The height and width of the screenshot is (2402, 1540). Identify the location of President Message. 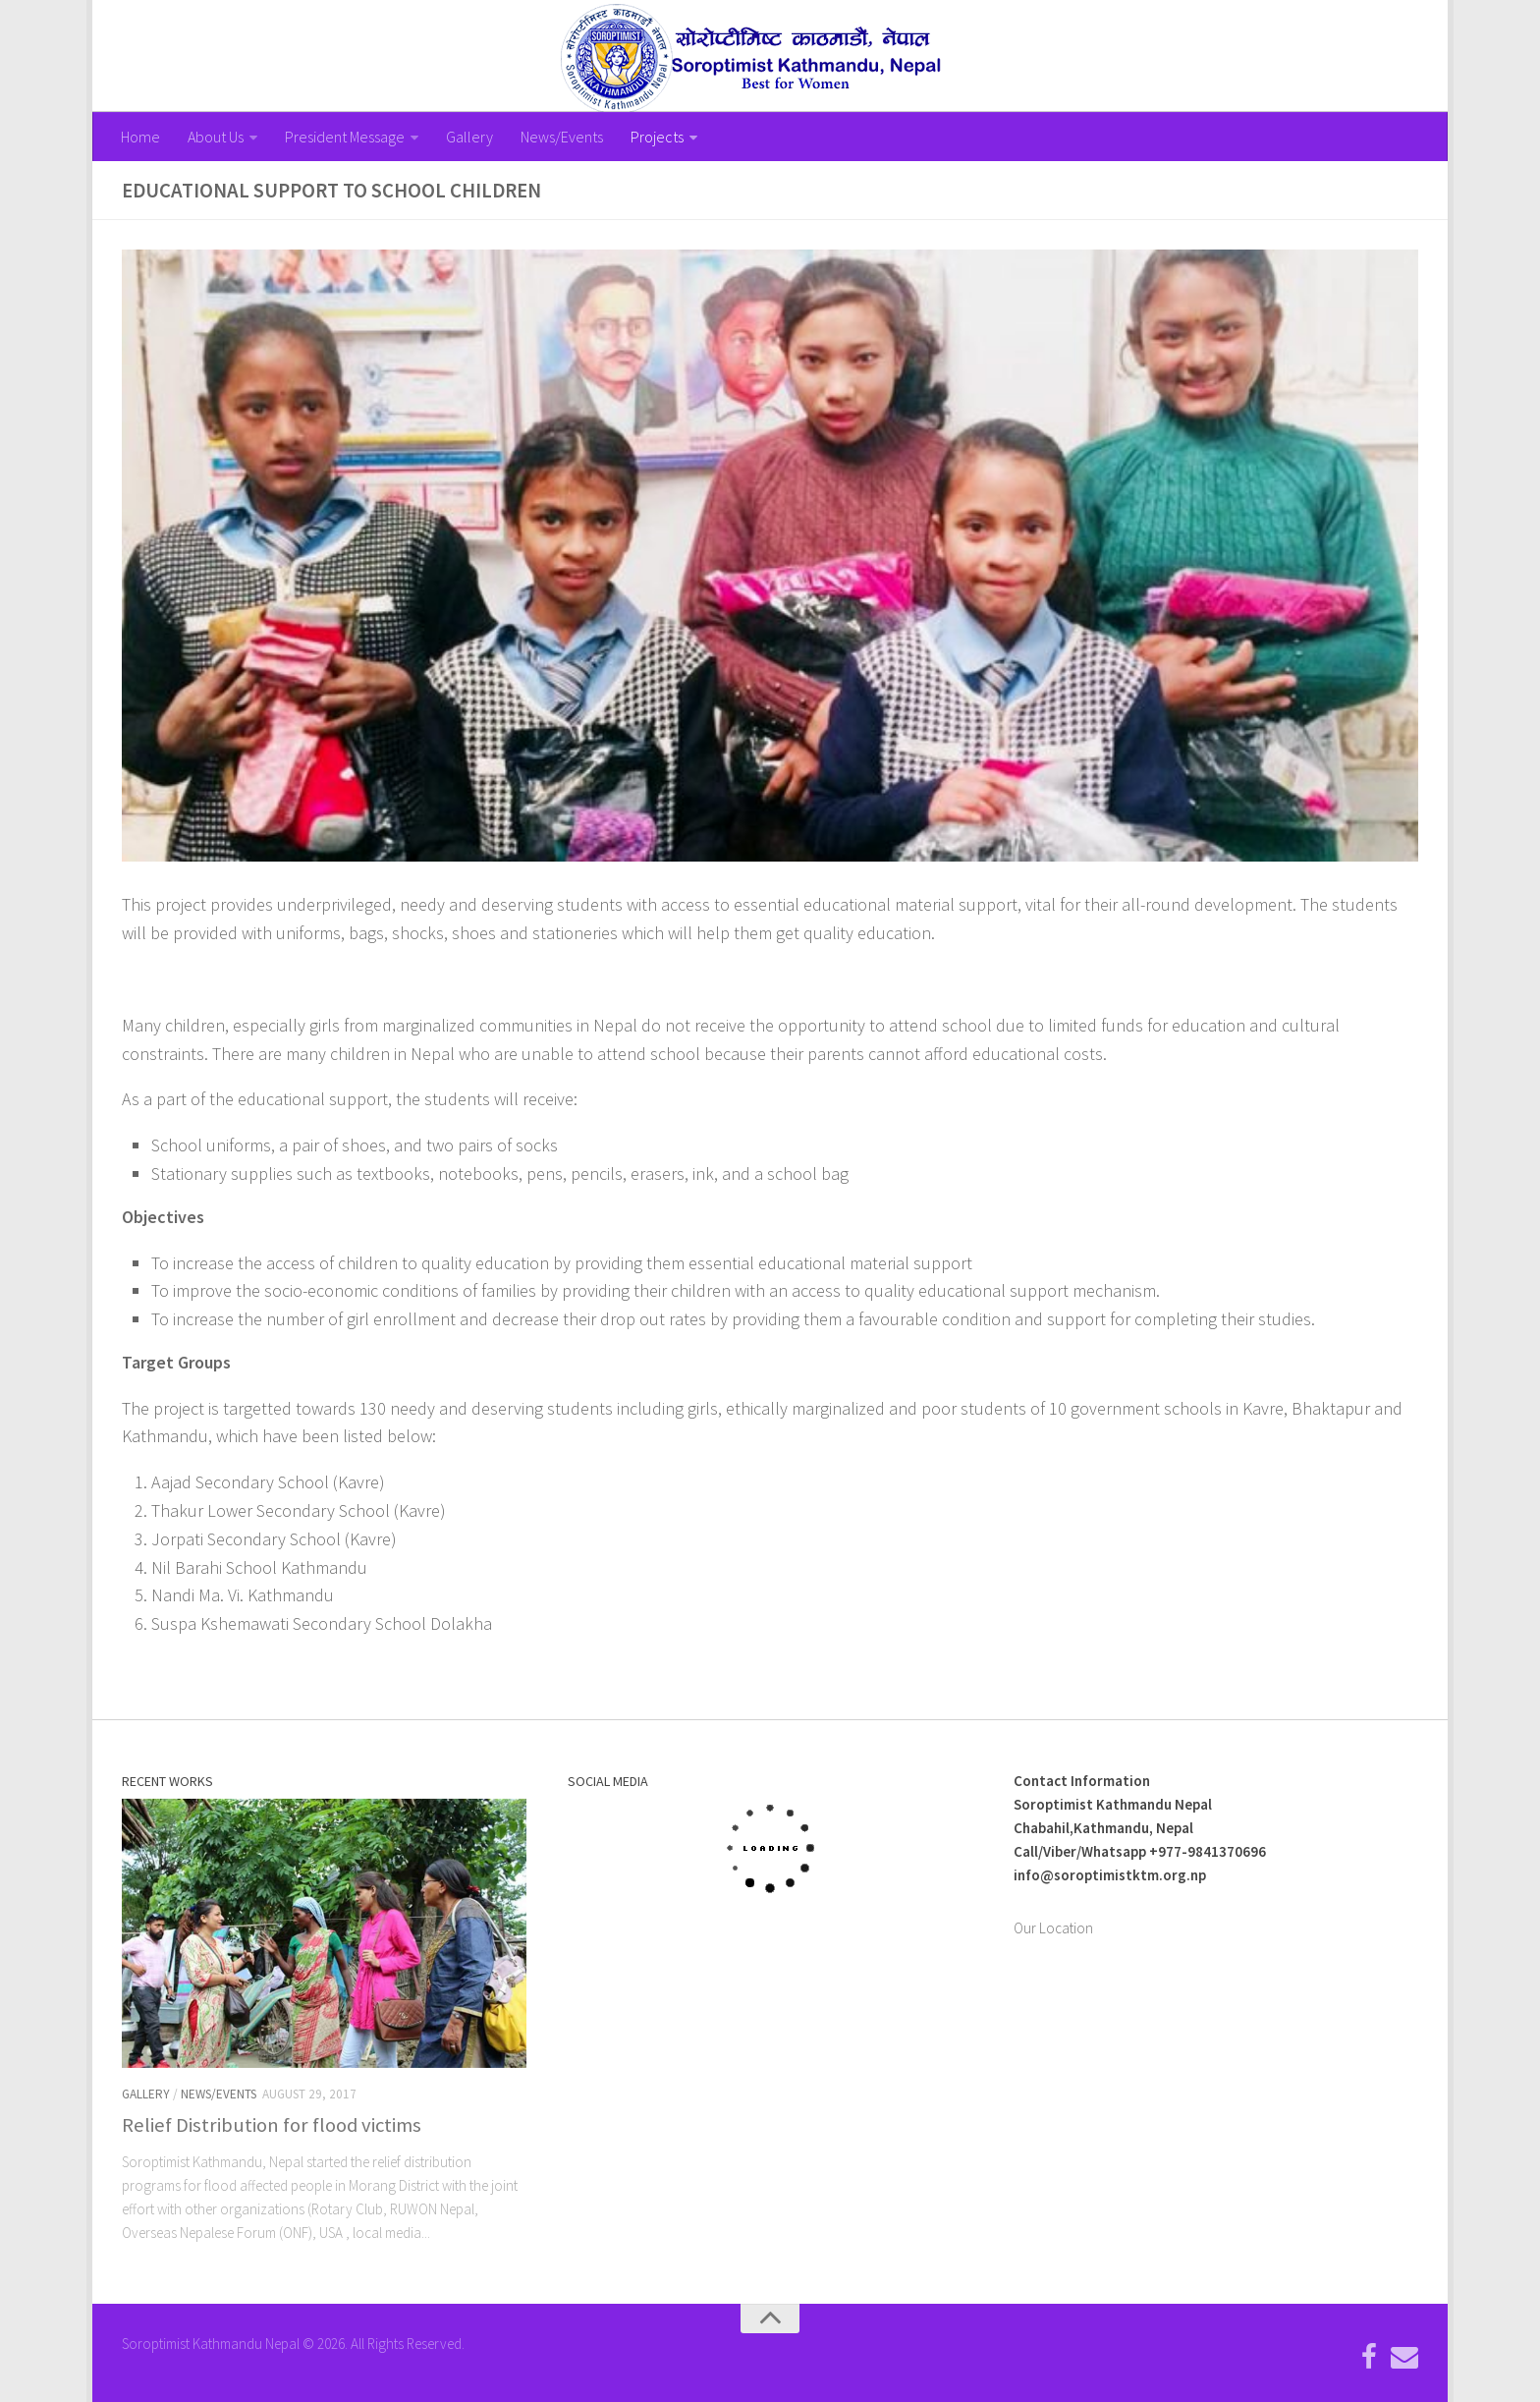
(345, 136).